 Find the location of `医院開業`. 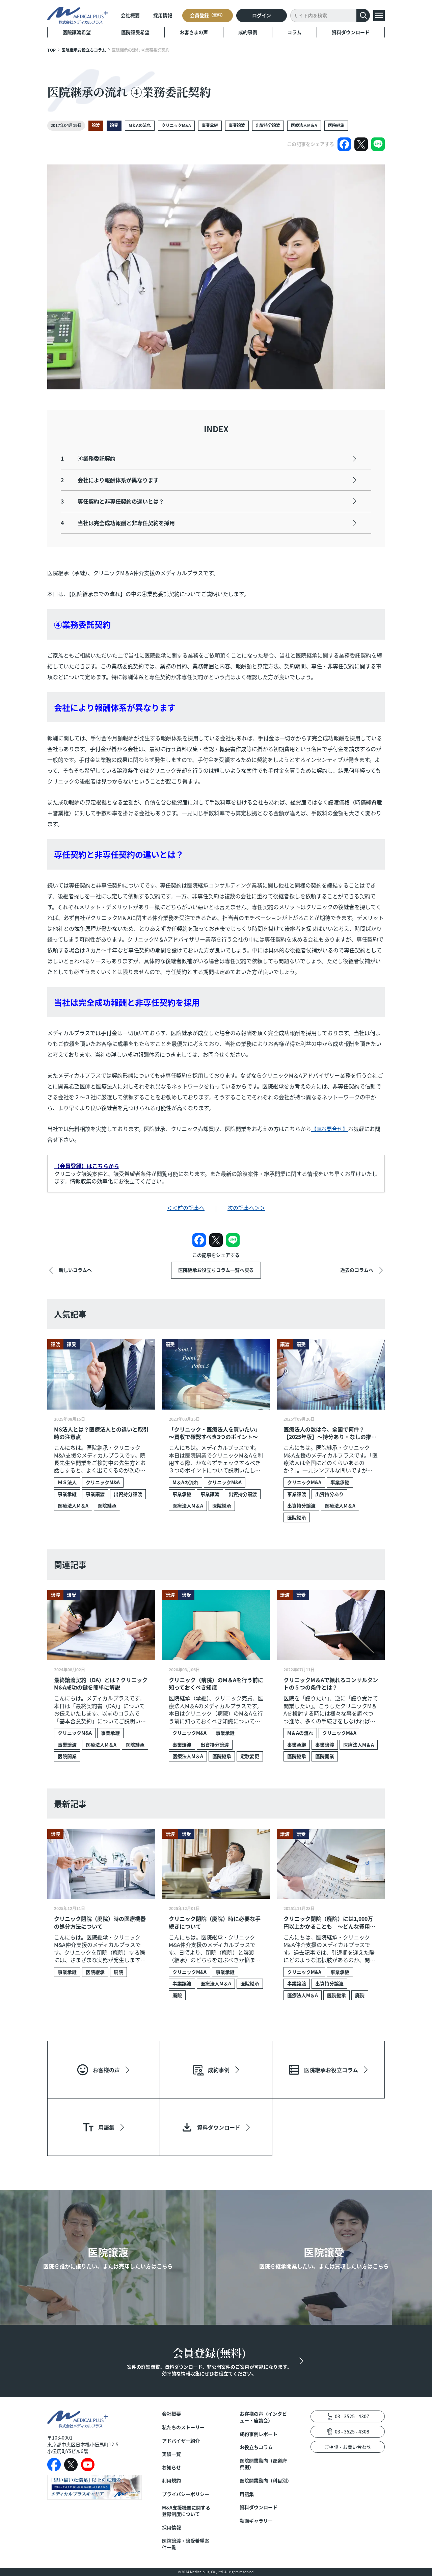

医院開業 is located at coordinates (67, 1756).